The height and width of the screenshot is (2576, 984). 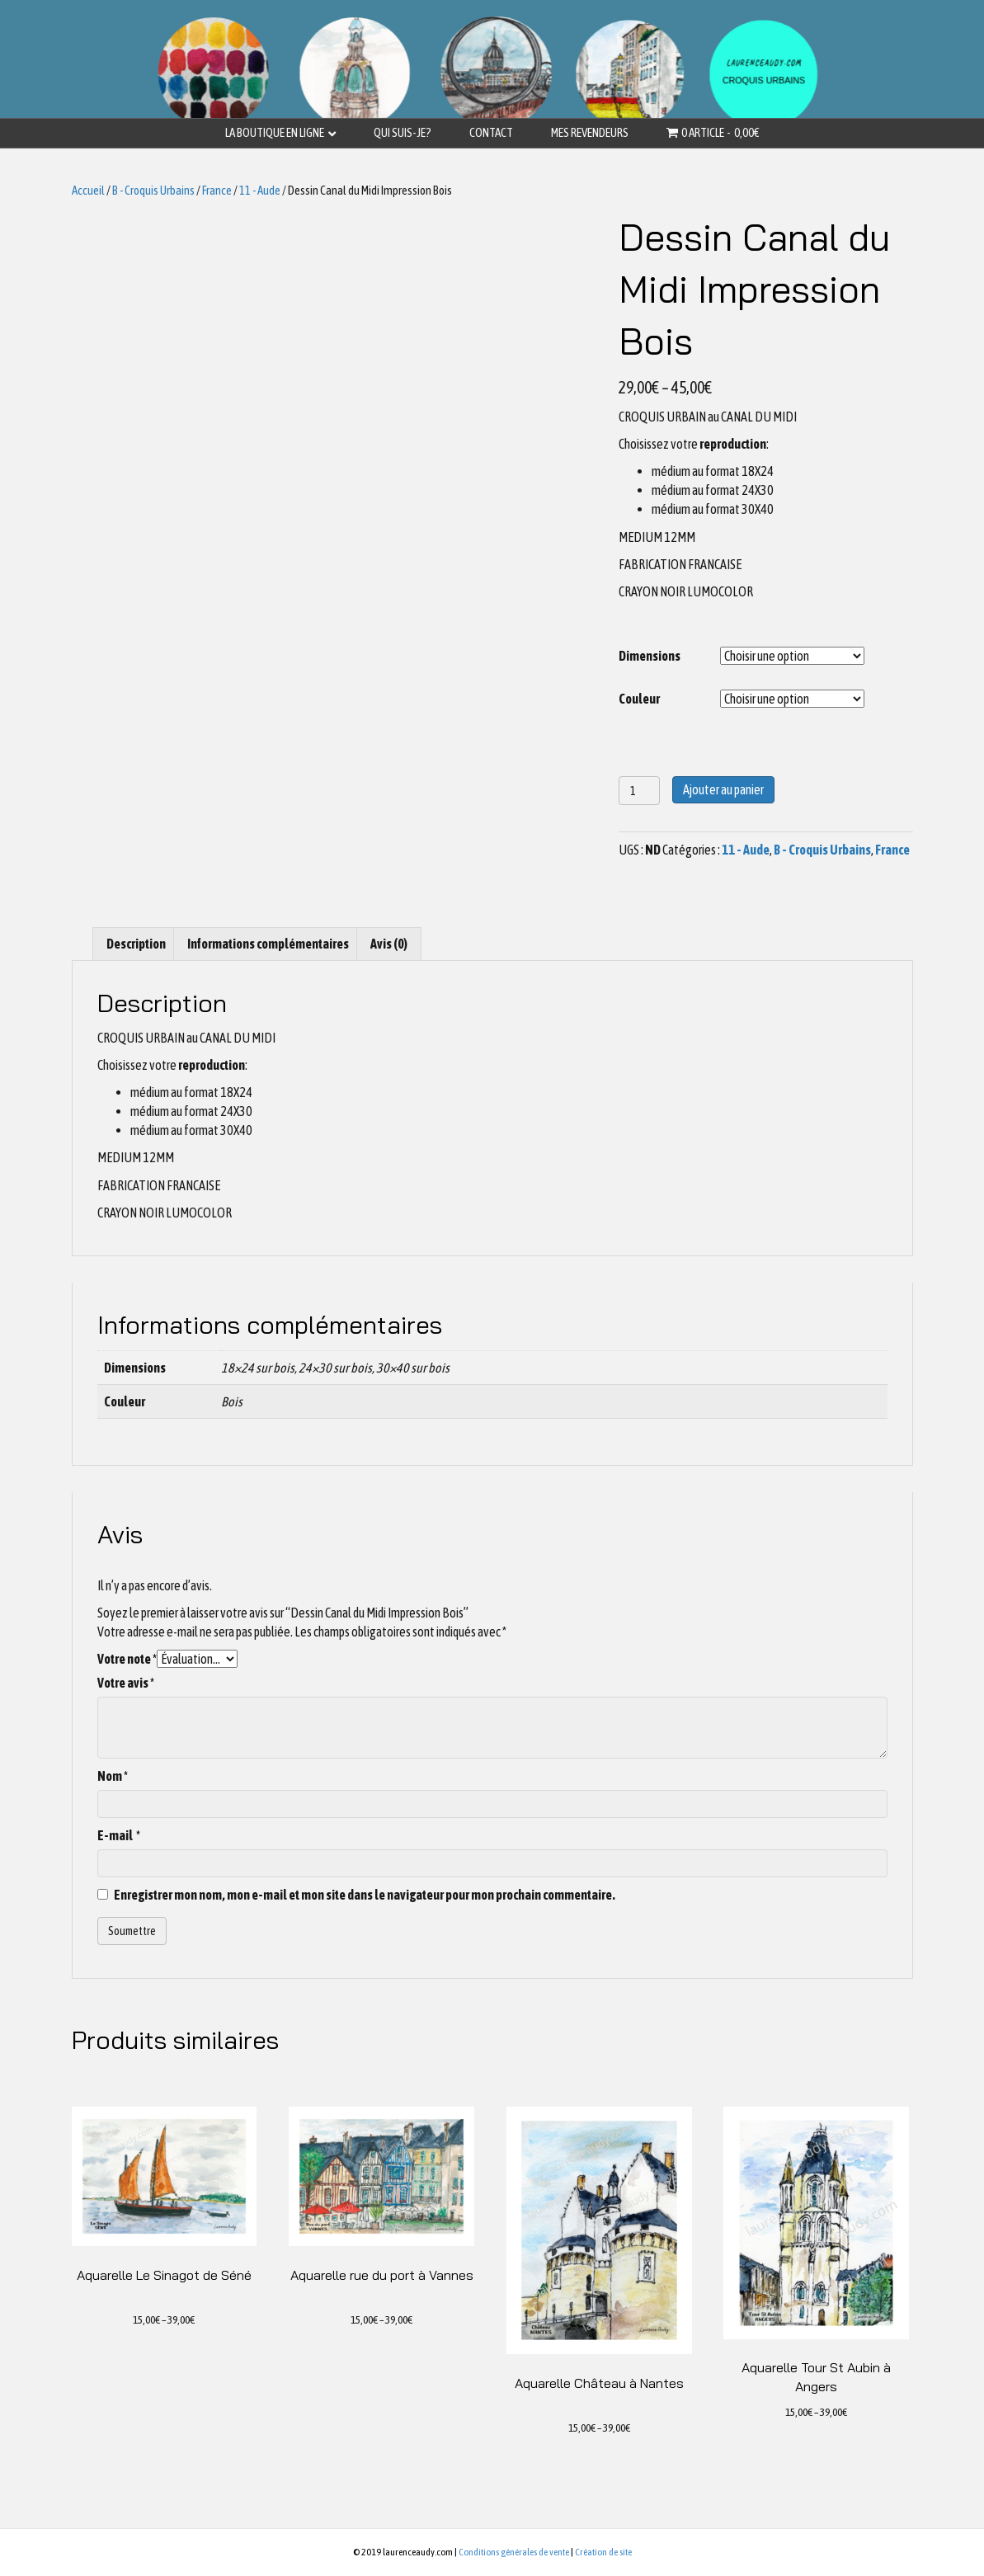 What do you see at coordinates (491, 132) in the screenshot?
I see `Contact` at bounding box center [491, 132].